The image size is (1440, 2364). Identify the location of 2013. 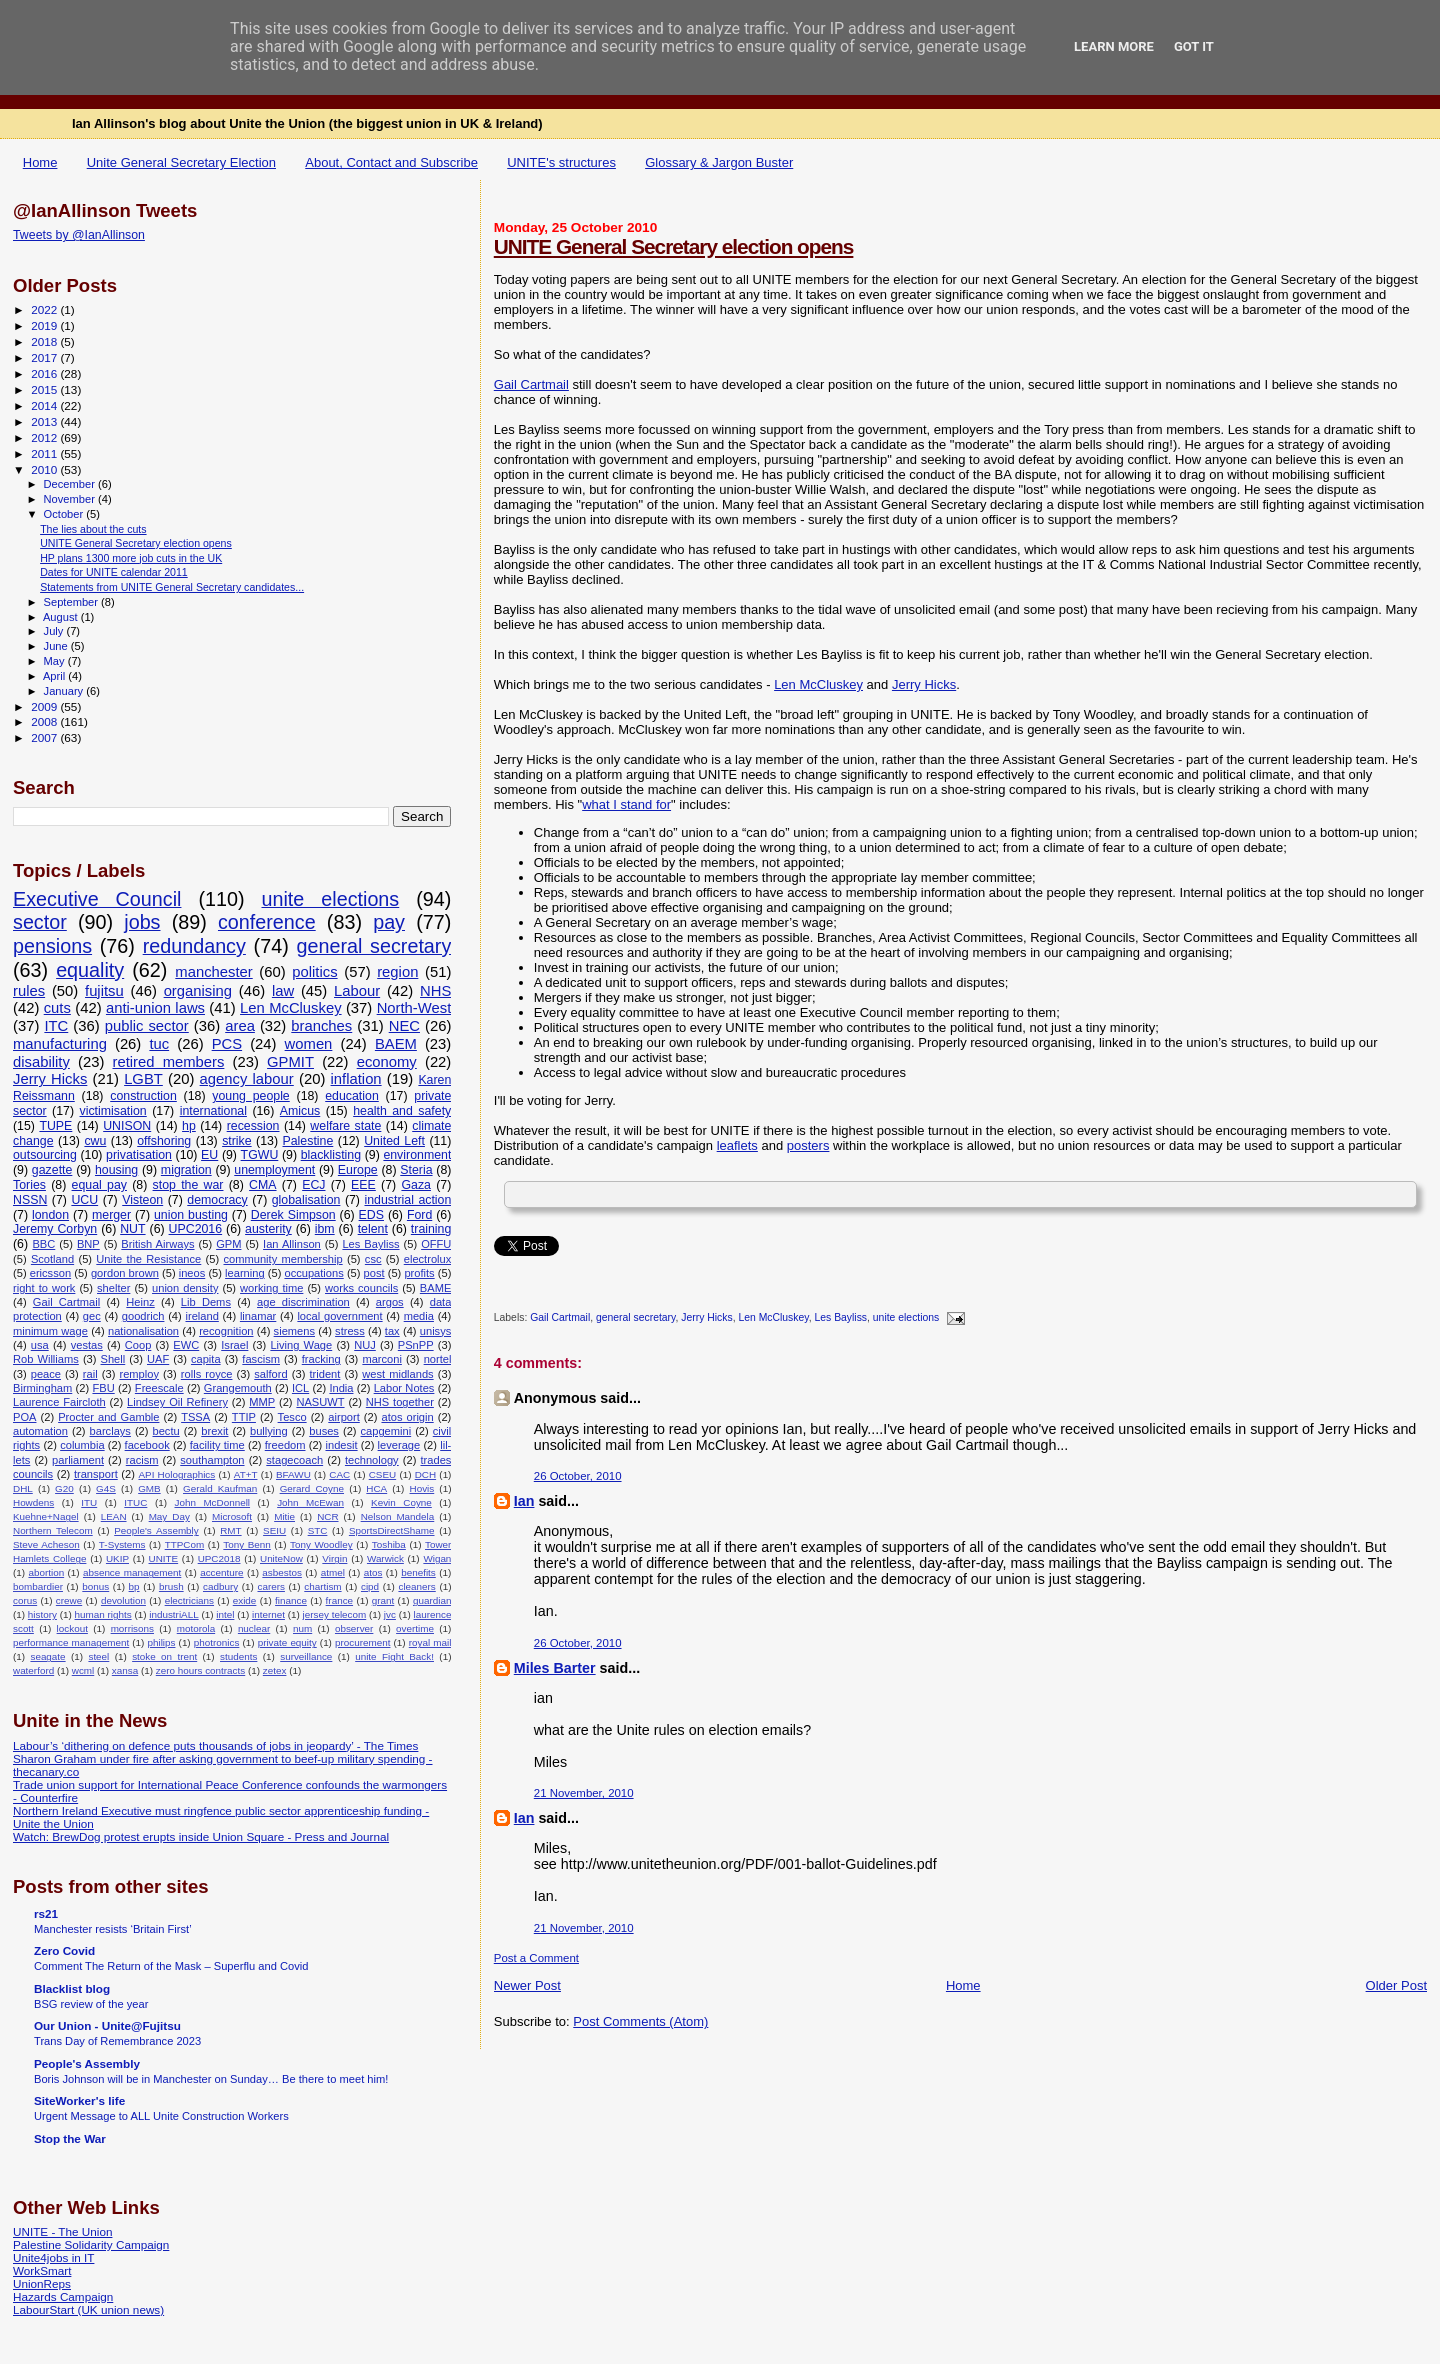
(45, 421).